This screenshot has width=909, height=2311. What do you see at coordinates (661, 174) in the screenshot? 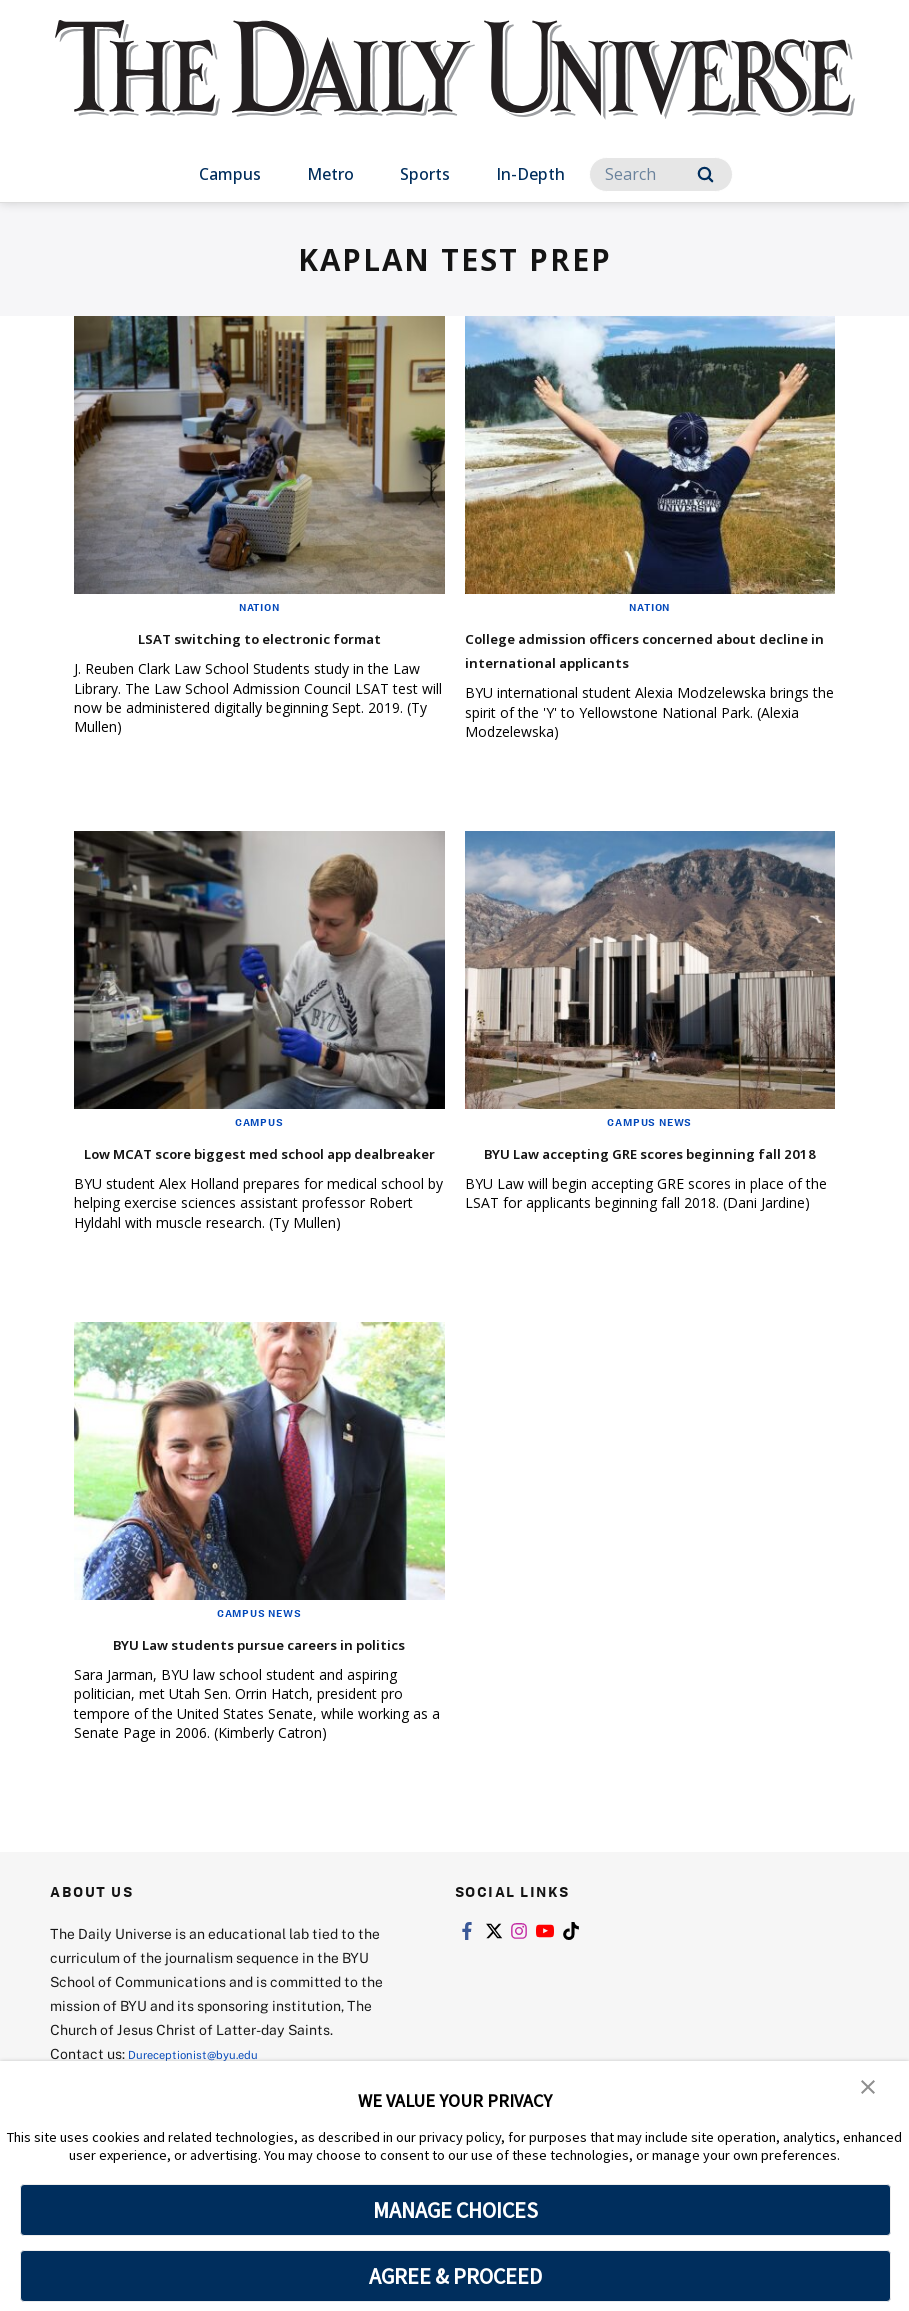
I see `[Search]` at bounding box center [661, 174].